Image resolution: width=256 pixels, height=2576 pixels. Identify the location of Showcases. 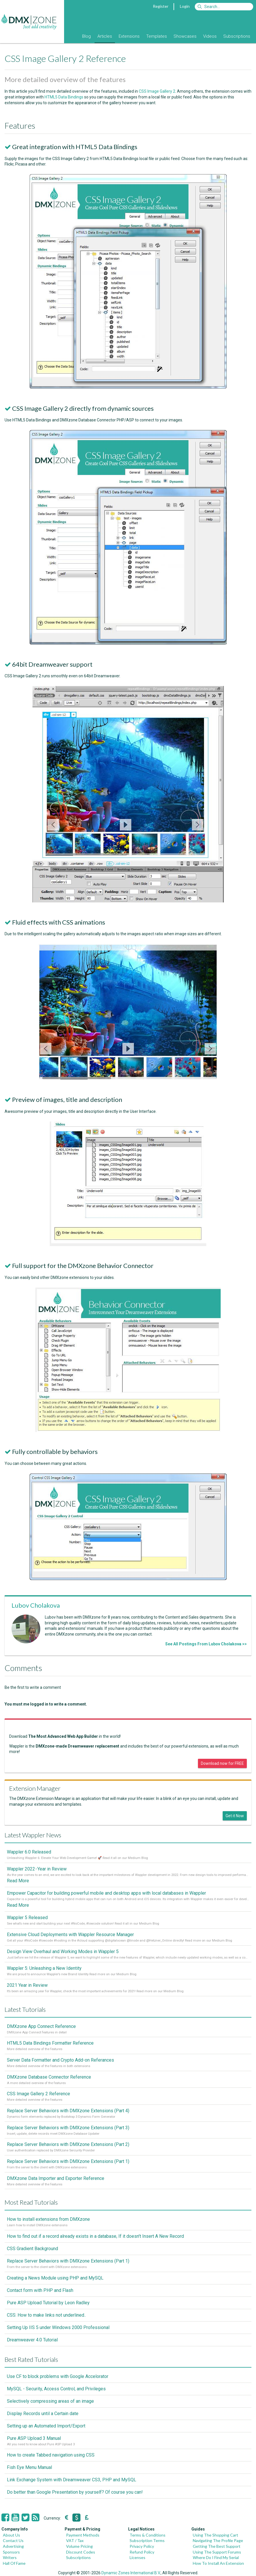
(185, 36).